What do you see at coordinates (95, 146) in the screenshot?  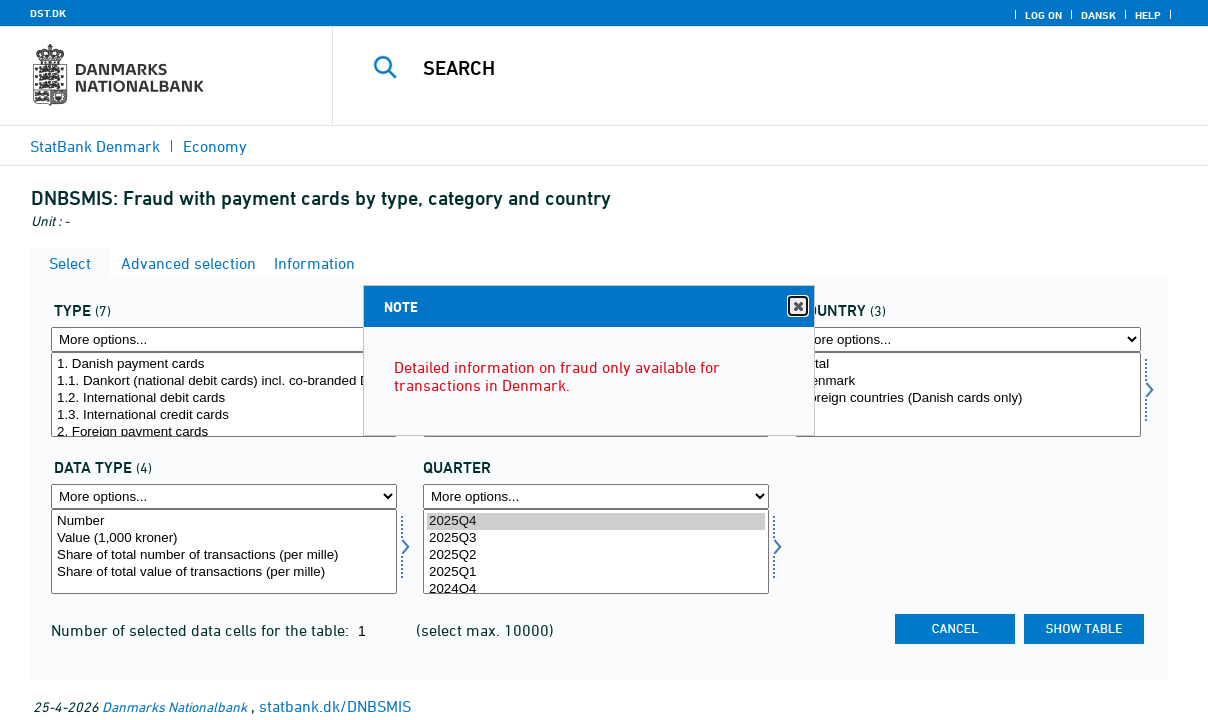 I see `StatBank Denmark` at bounding box center [95, 146].